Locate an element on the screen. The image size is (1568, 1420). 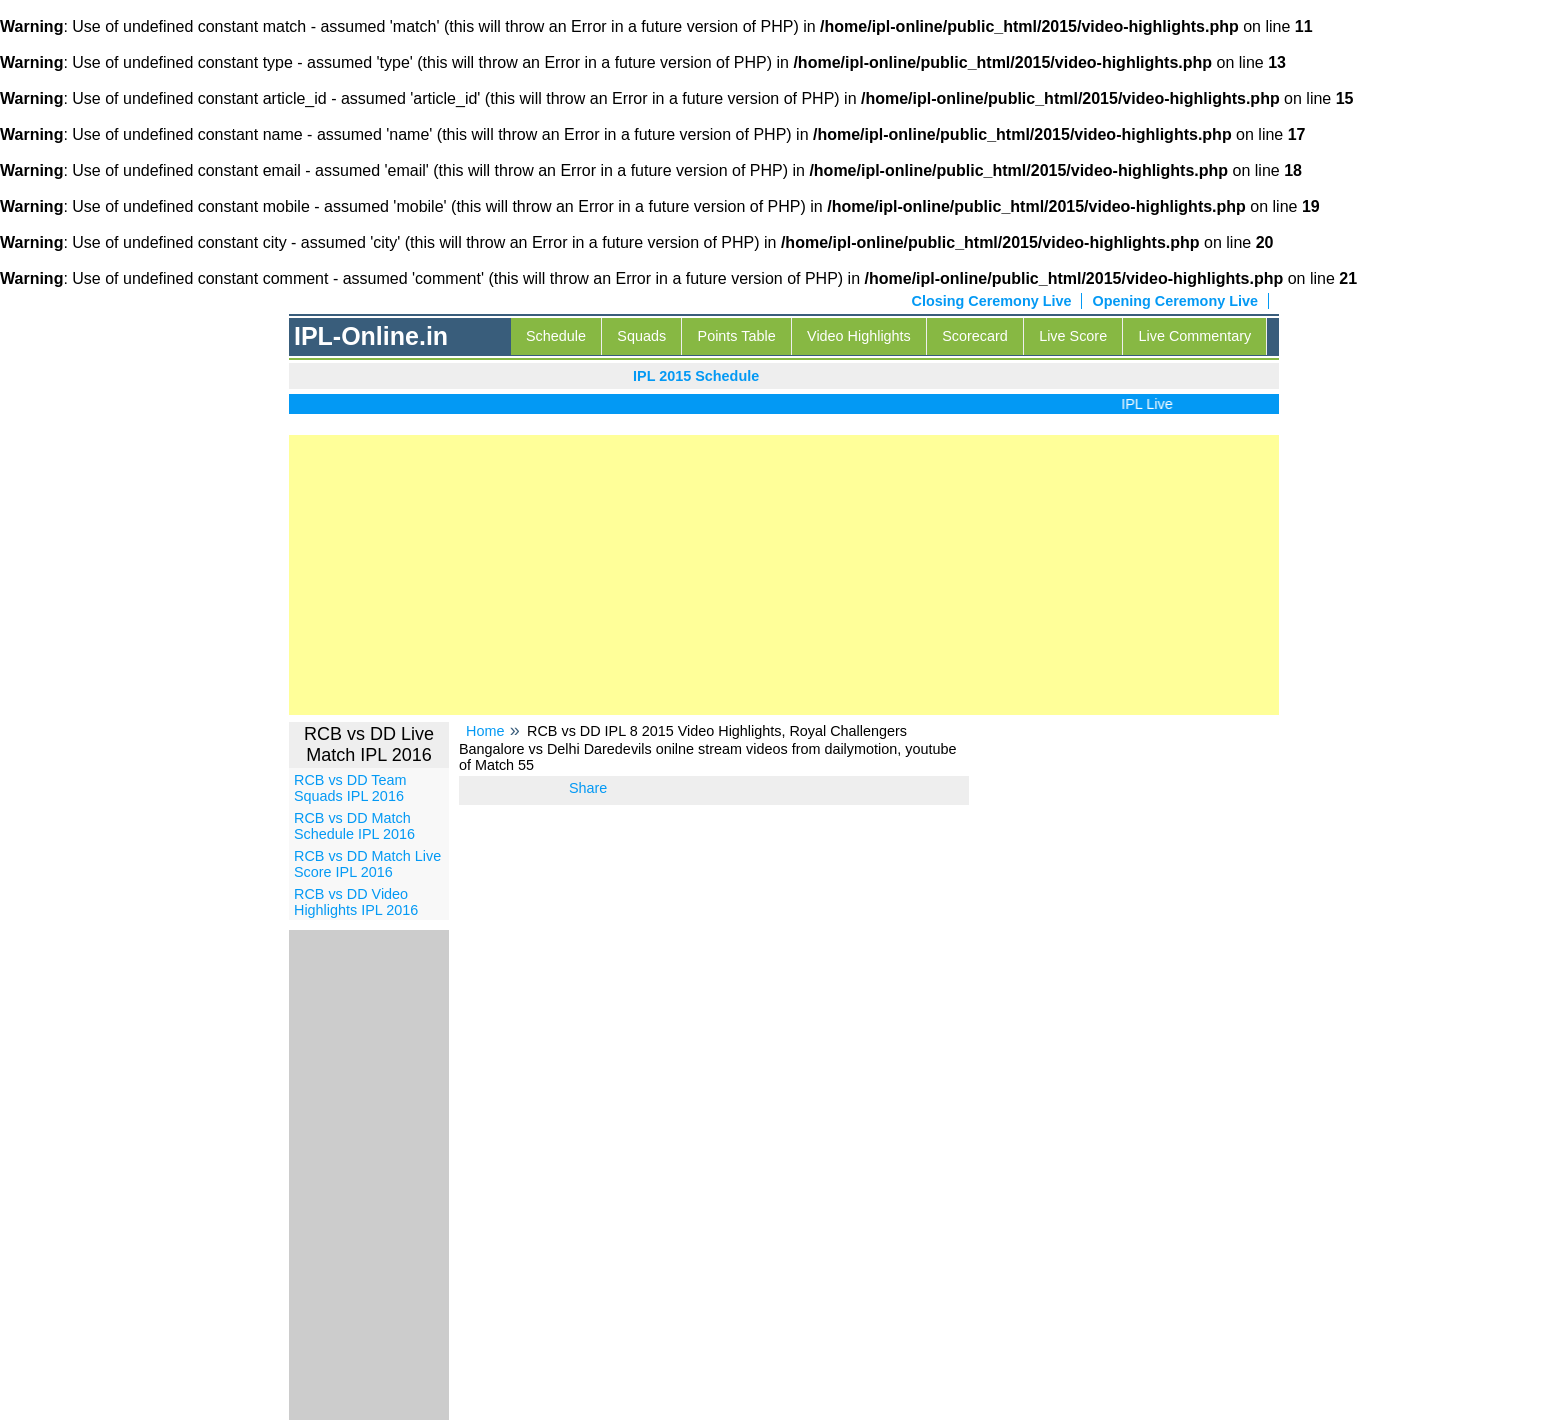
Closing Ceremony Live is located at coordinates (992, 301).